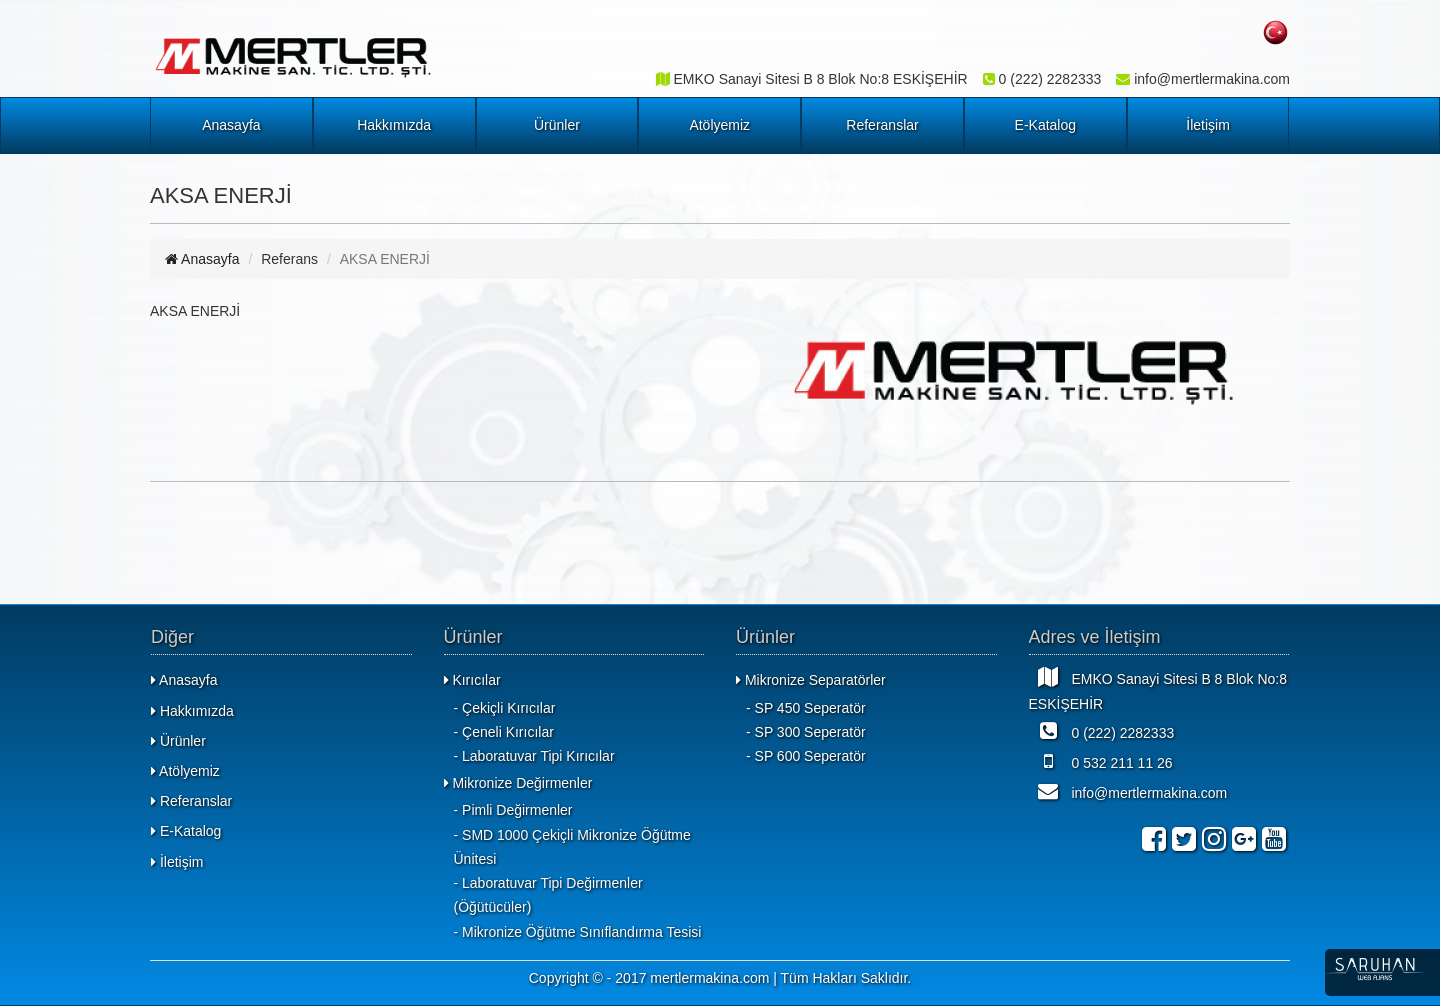 Image resolution: width=1440 pixels, height=1006 pixels. I want to click on 0 (222) 2282333, so click(1102, 731).